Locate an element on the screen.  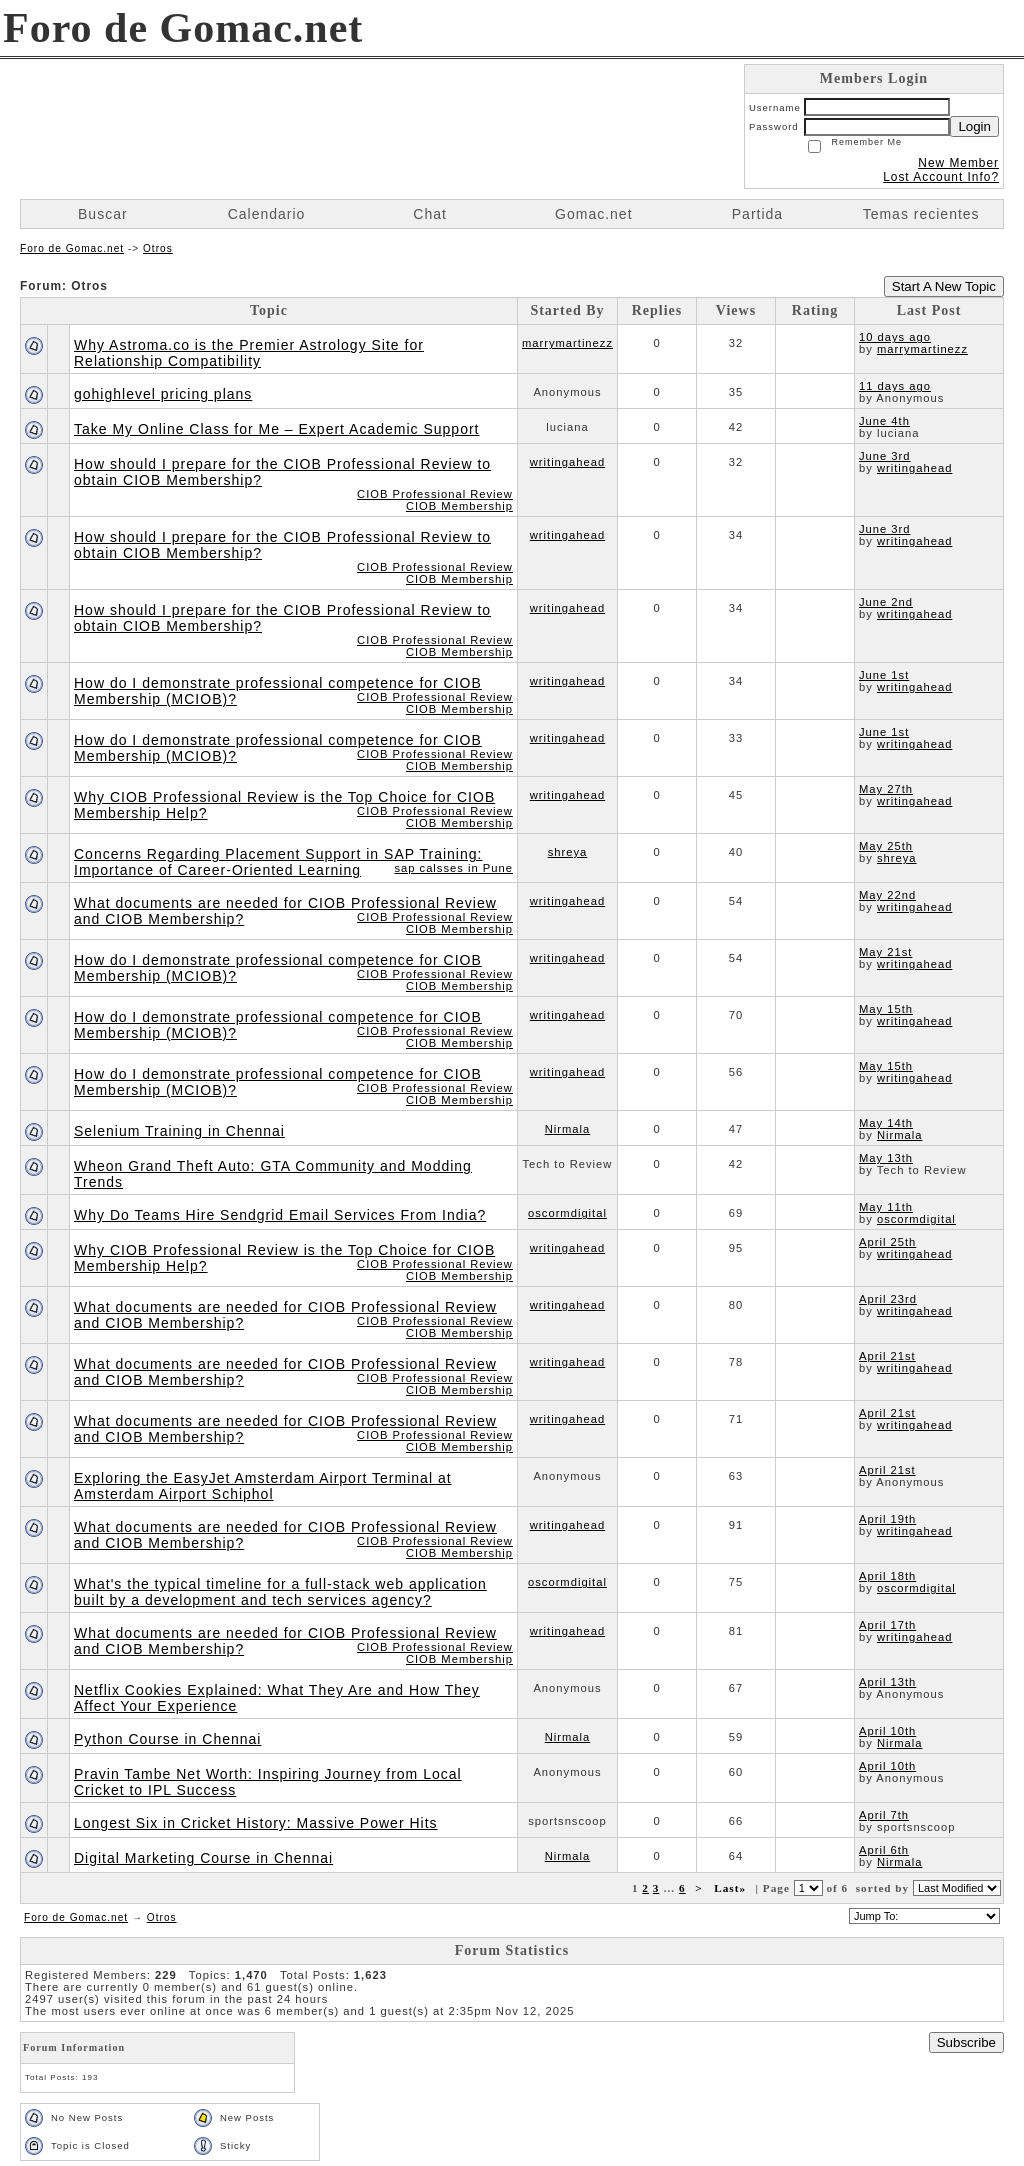
Longest Six in Cricket History: Massive Power Hits is located at coordinates (256, 1823).